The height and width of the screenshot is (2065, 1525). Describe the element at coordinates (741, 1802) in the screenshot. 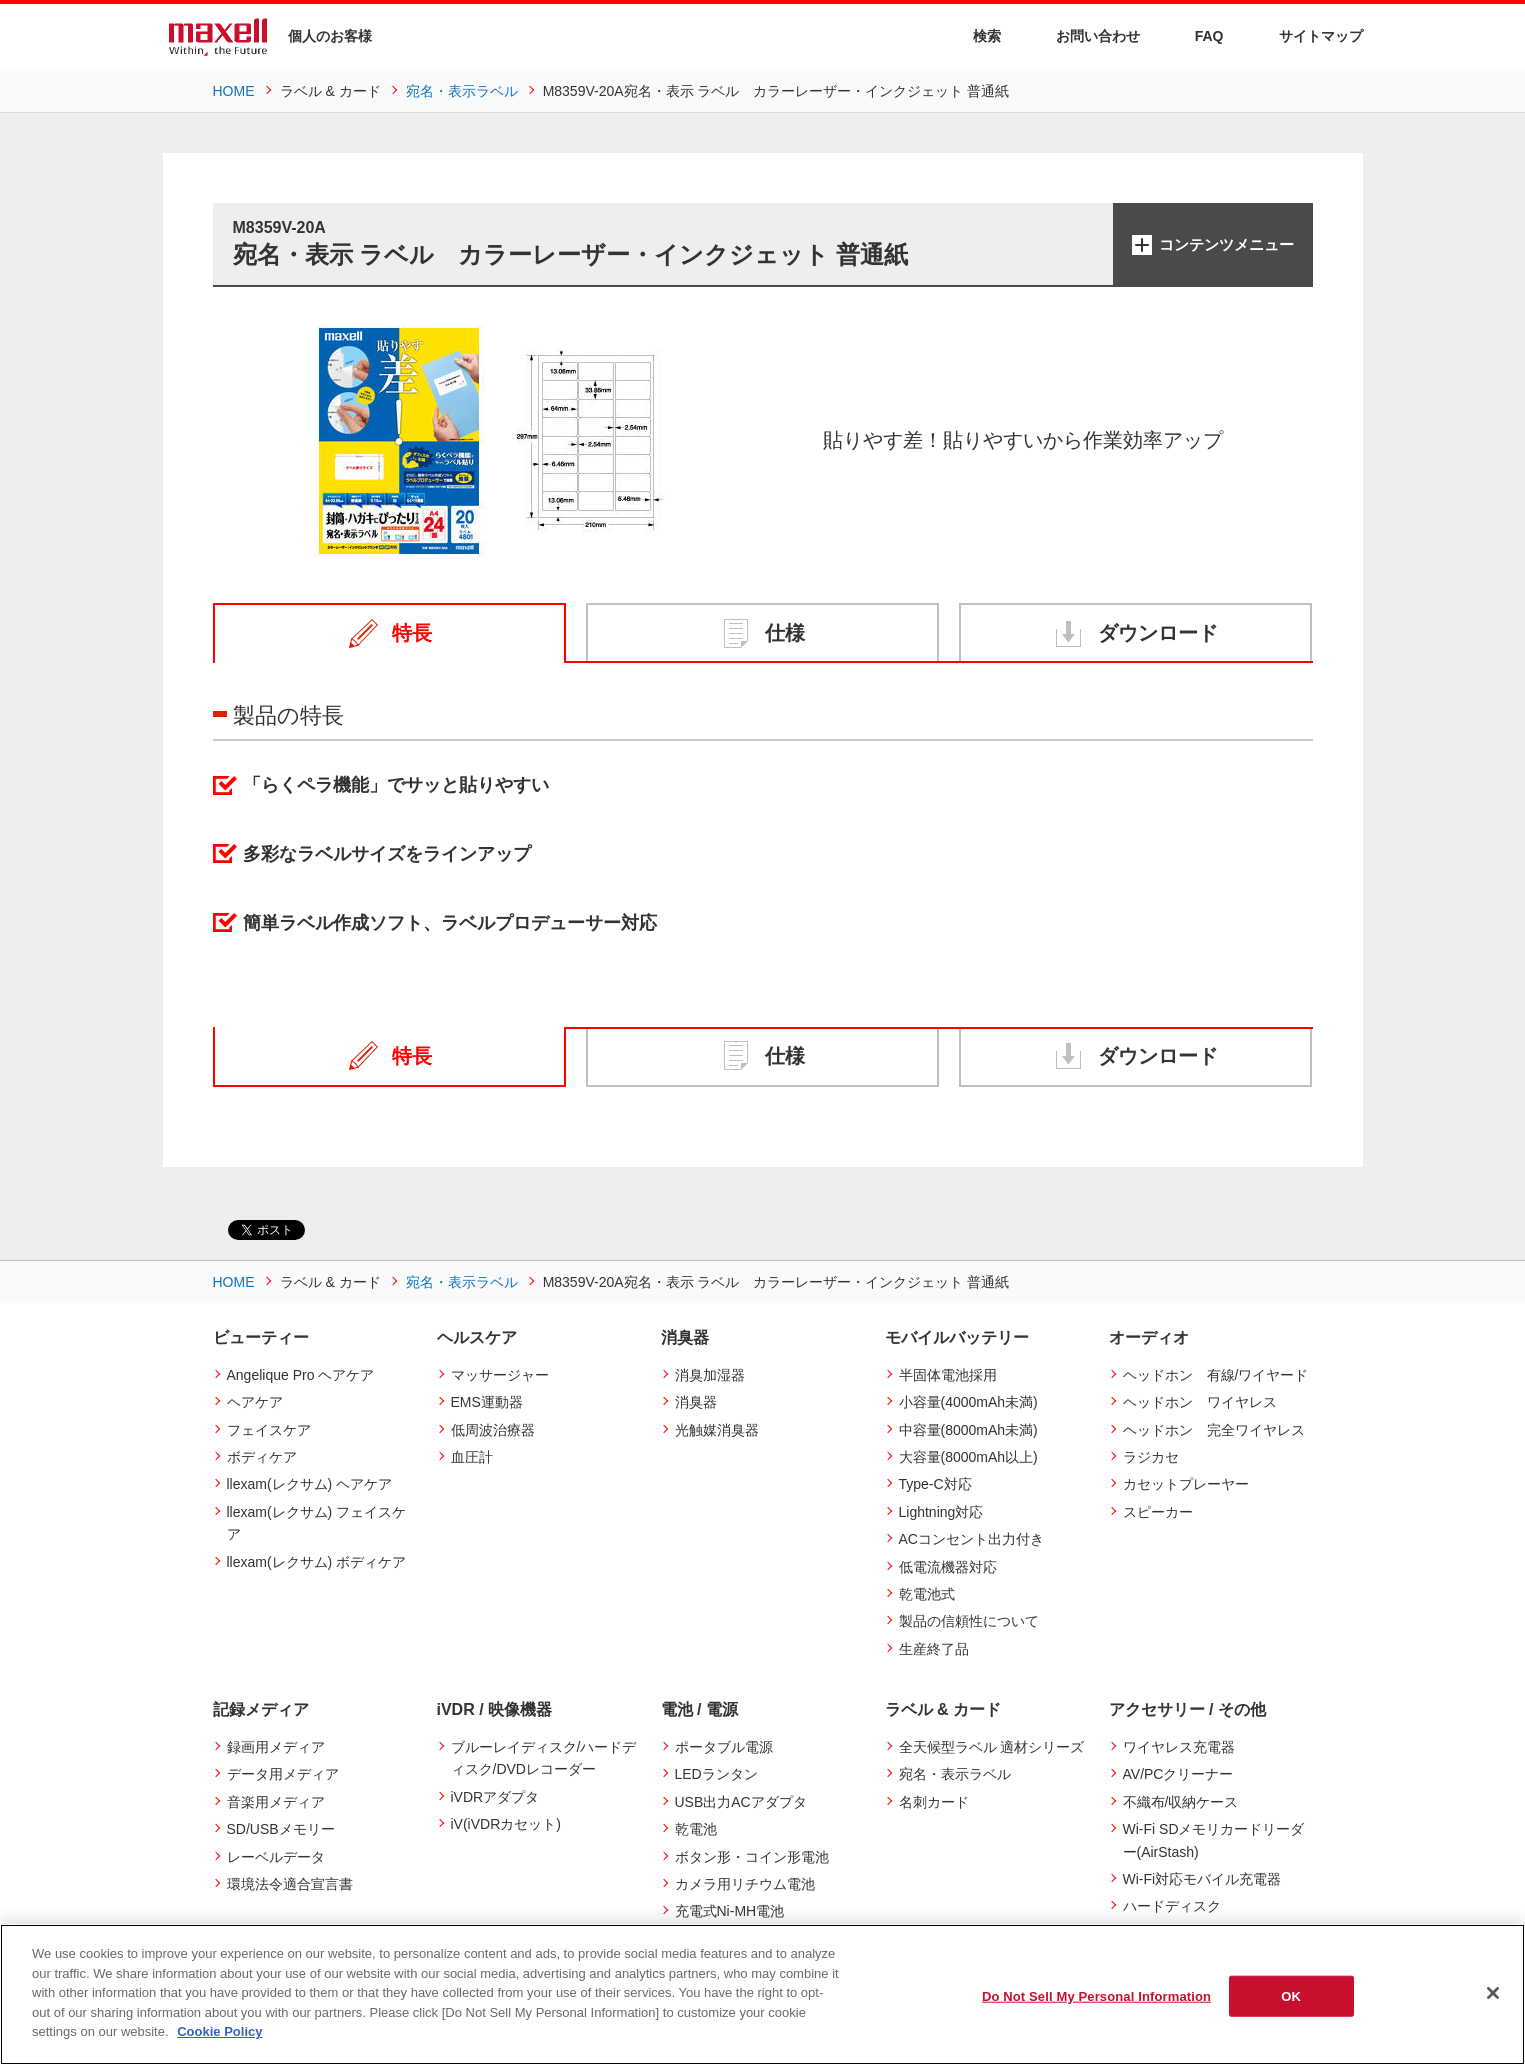

I see `USB出力ACアダプタ` at that location.